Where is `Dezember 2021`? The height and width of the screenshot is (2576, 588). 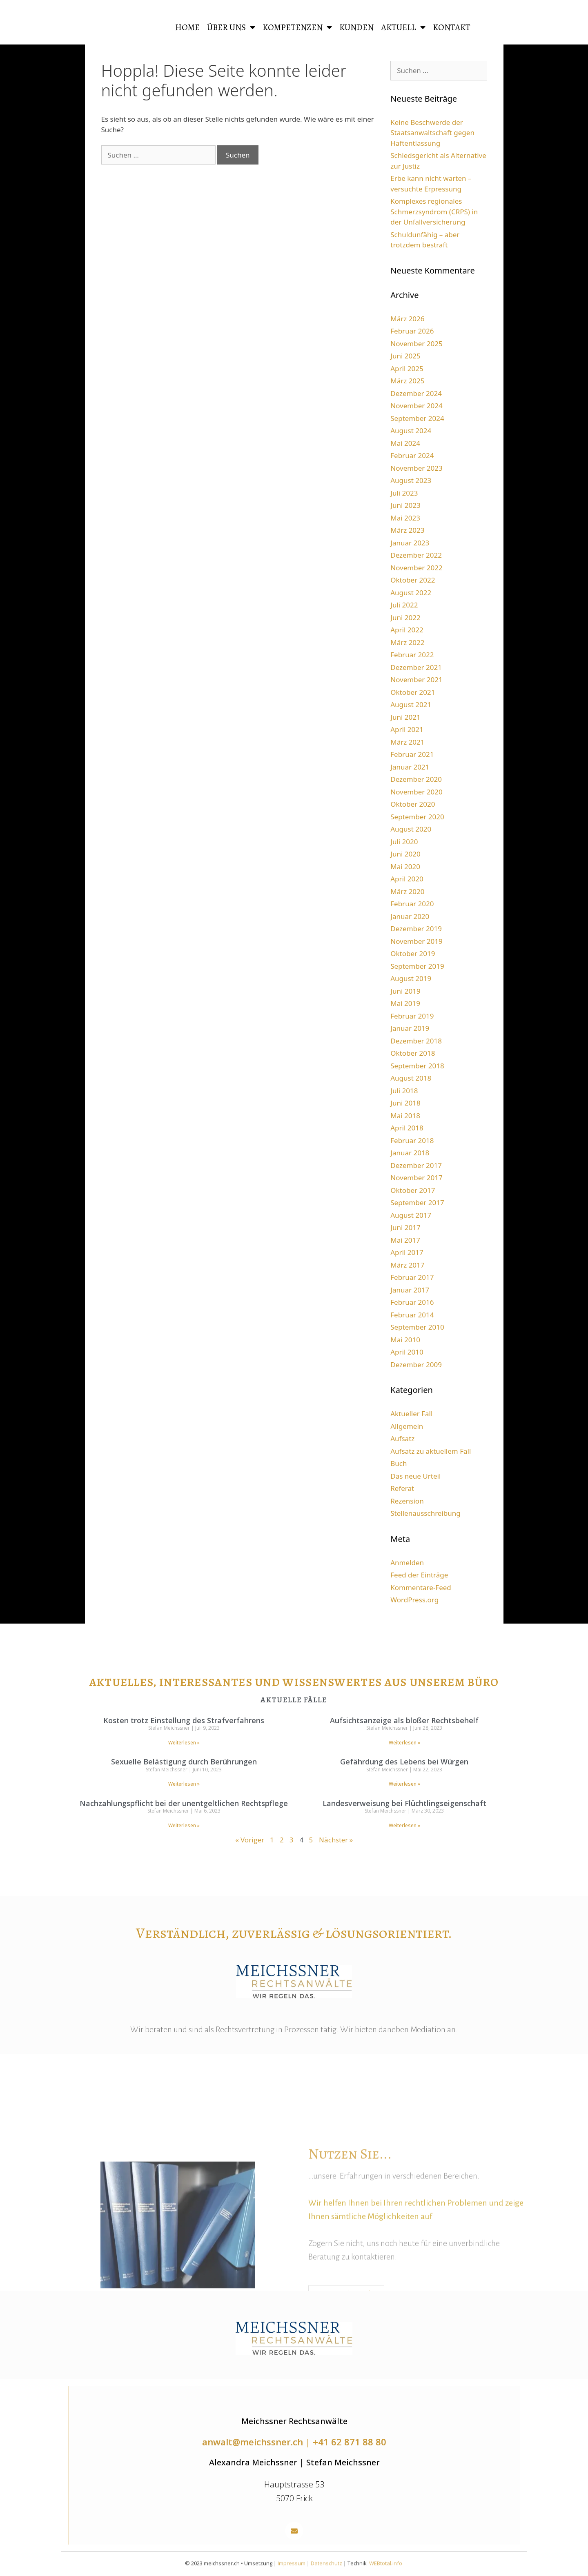
Dezember 2021 is located at coordinates (416, 667).